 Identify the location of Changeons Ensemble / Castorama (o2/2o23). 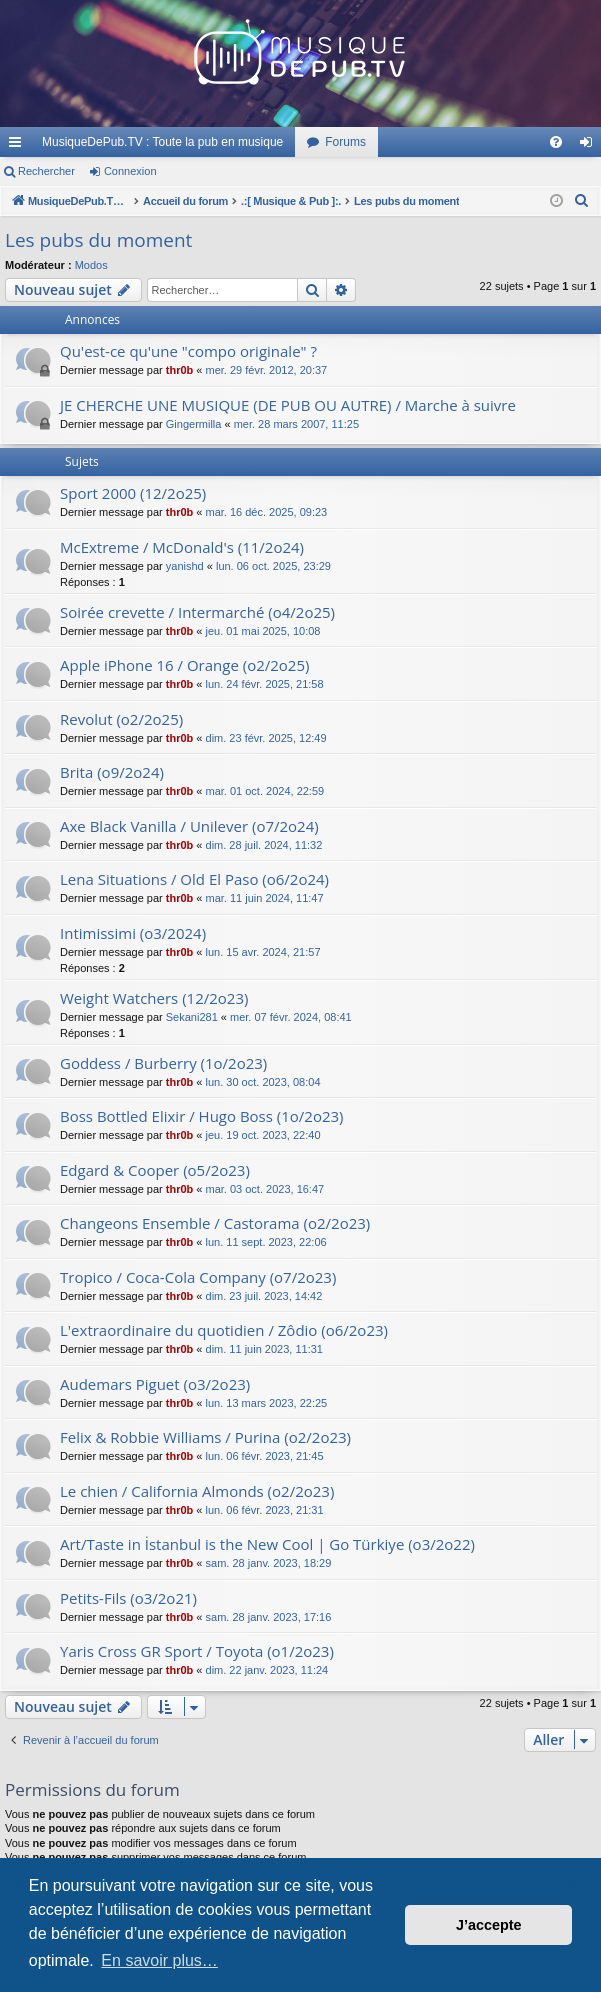
(215, 1223).